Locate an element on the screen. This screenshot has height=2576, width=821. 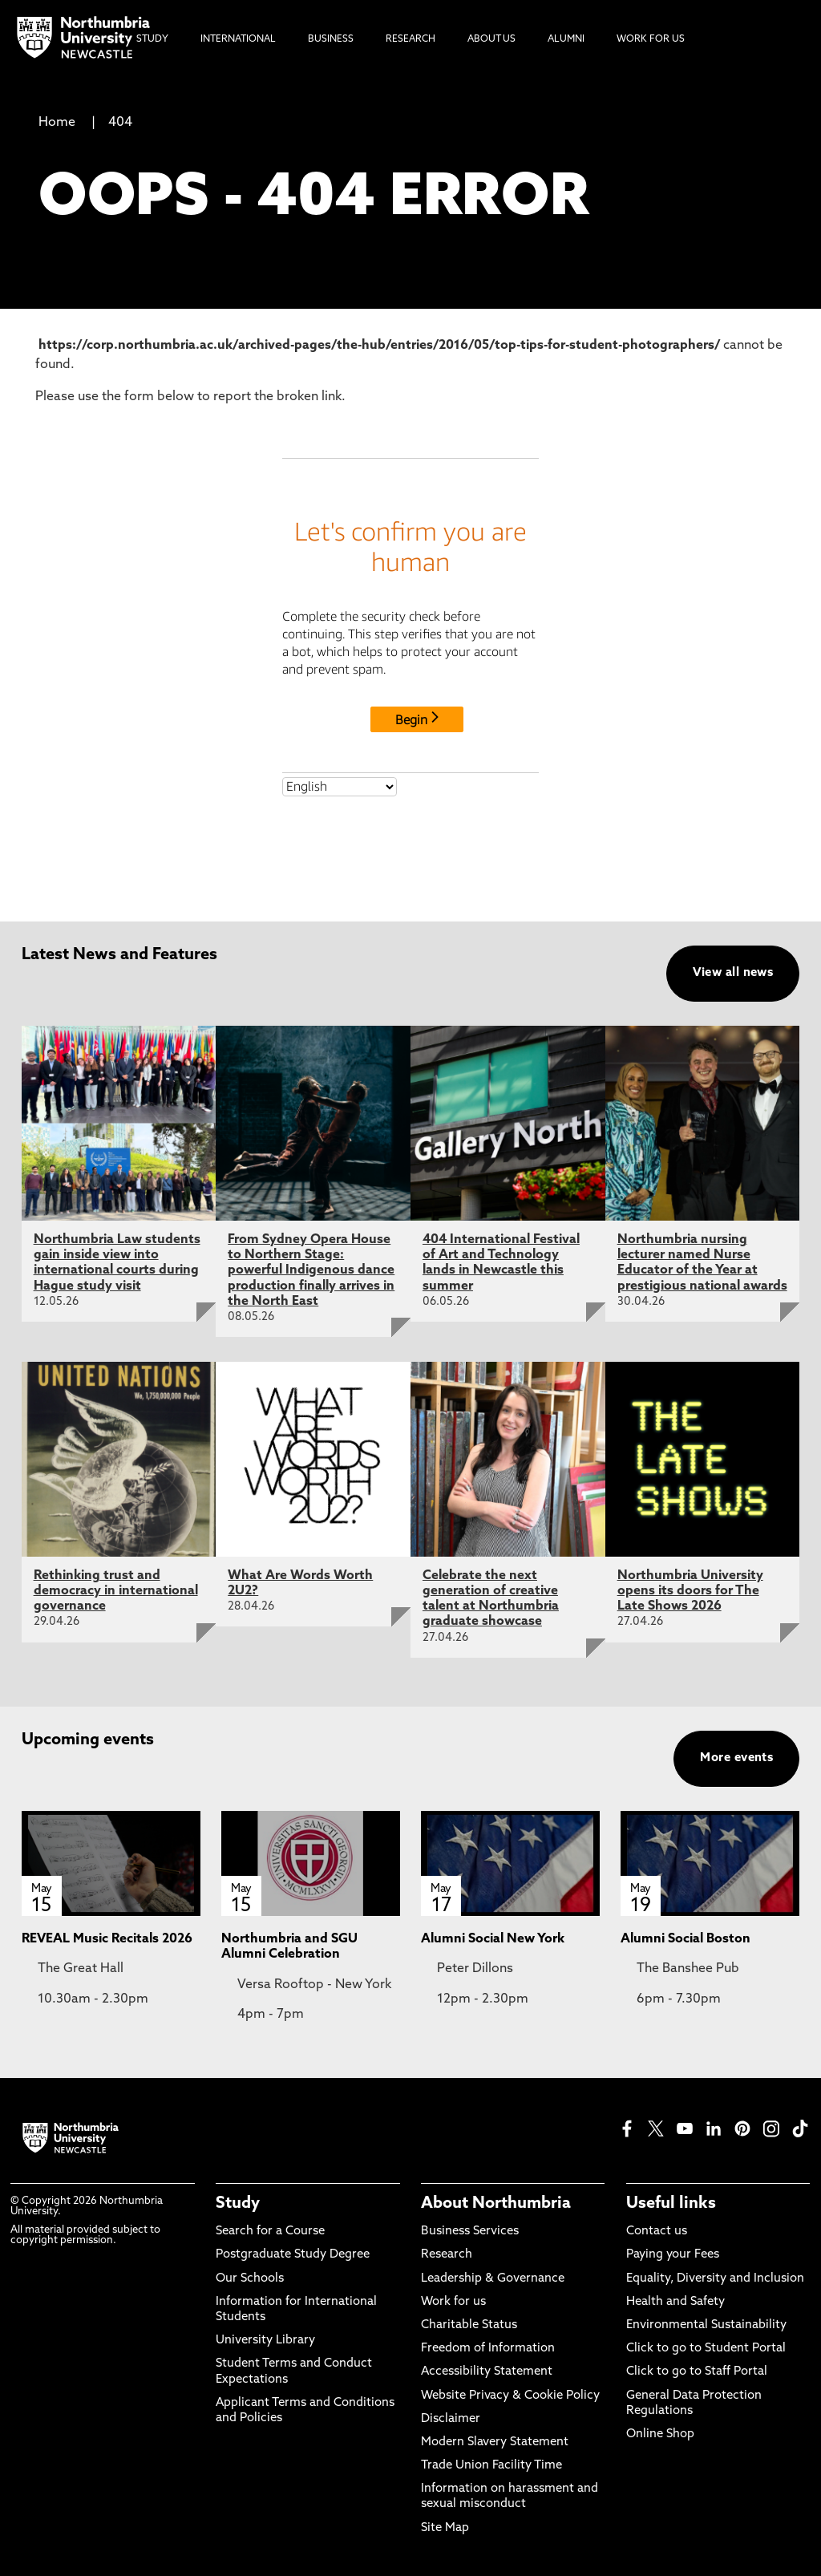
Study is located at coordinates (238, 2204).